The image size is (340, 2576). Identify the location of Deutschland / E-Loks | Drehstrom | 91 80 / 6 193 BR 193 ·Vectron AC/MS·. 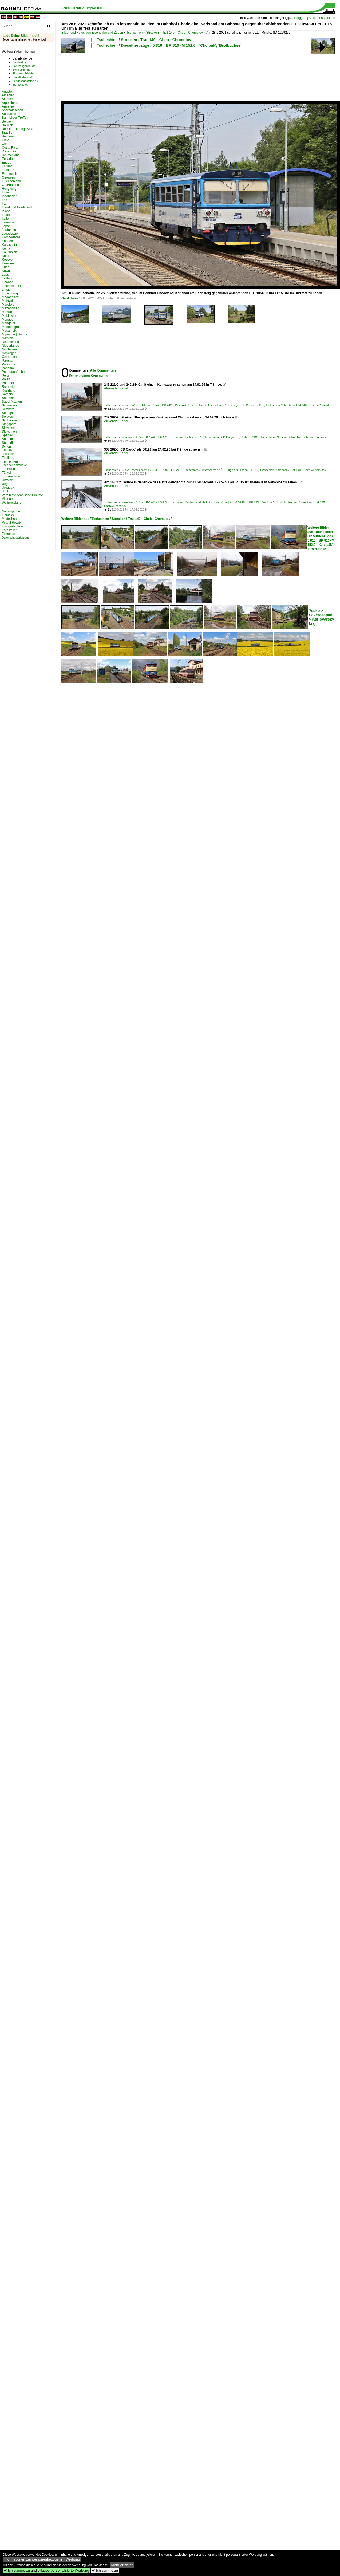
(233, 502).